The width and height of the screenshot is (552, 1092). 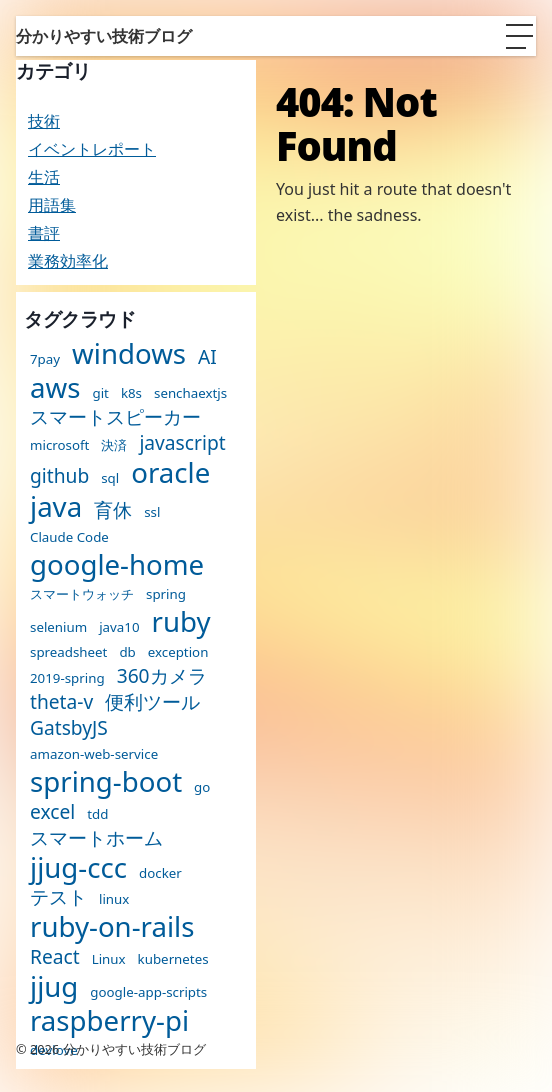 What do you see at coordinates (55, 388) in the screenshot?
I see `aws` at bounding box center [55, 388].